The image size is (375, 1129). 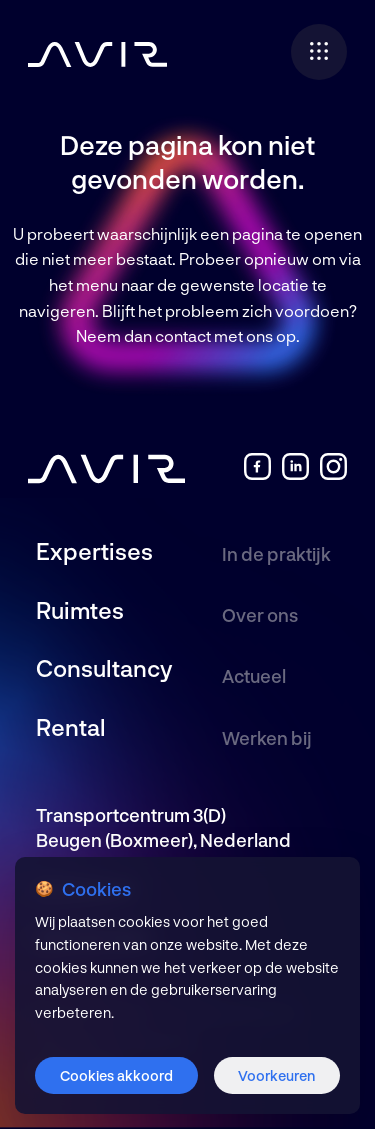 What do you see at coordinates (254, 676) in the screenshot?
I see `Actueel` at bounding box center [254, 676].